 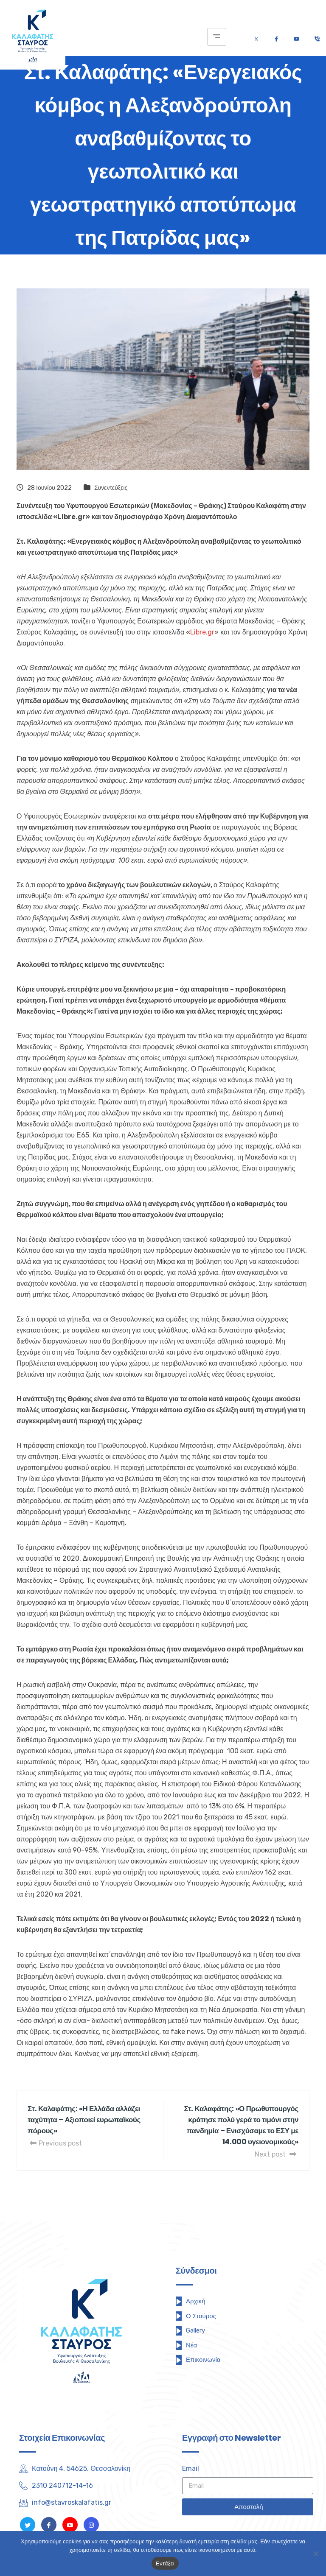 What do you see at coordinates (296, 36) in the screenshot?
I see `[Youtube]` at bounding box center [296, 36].